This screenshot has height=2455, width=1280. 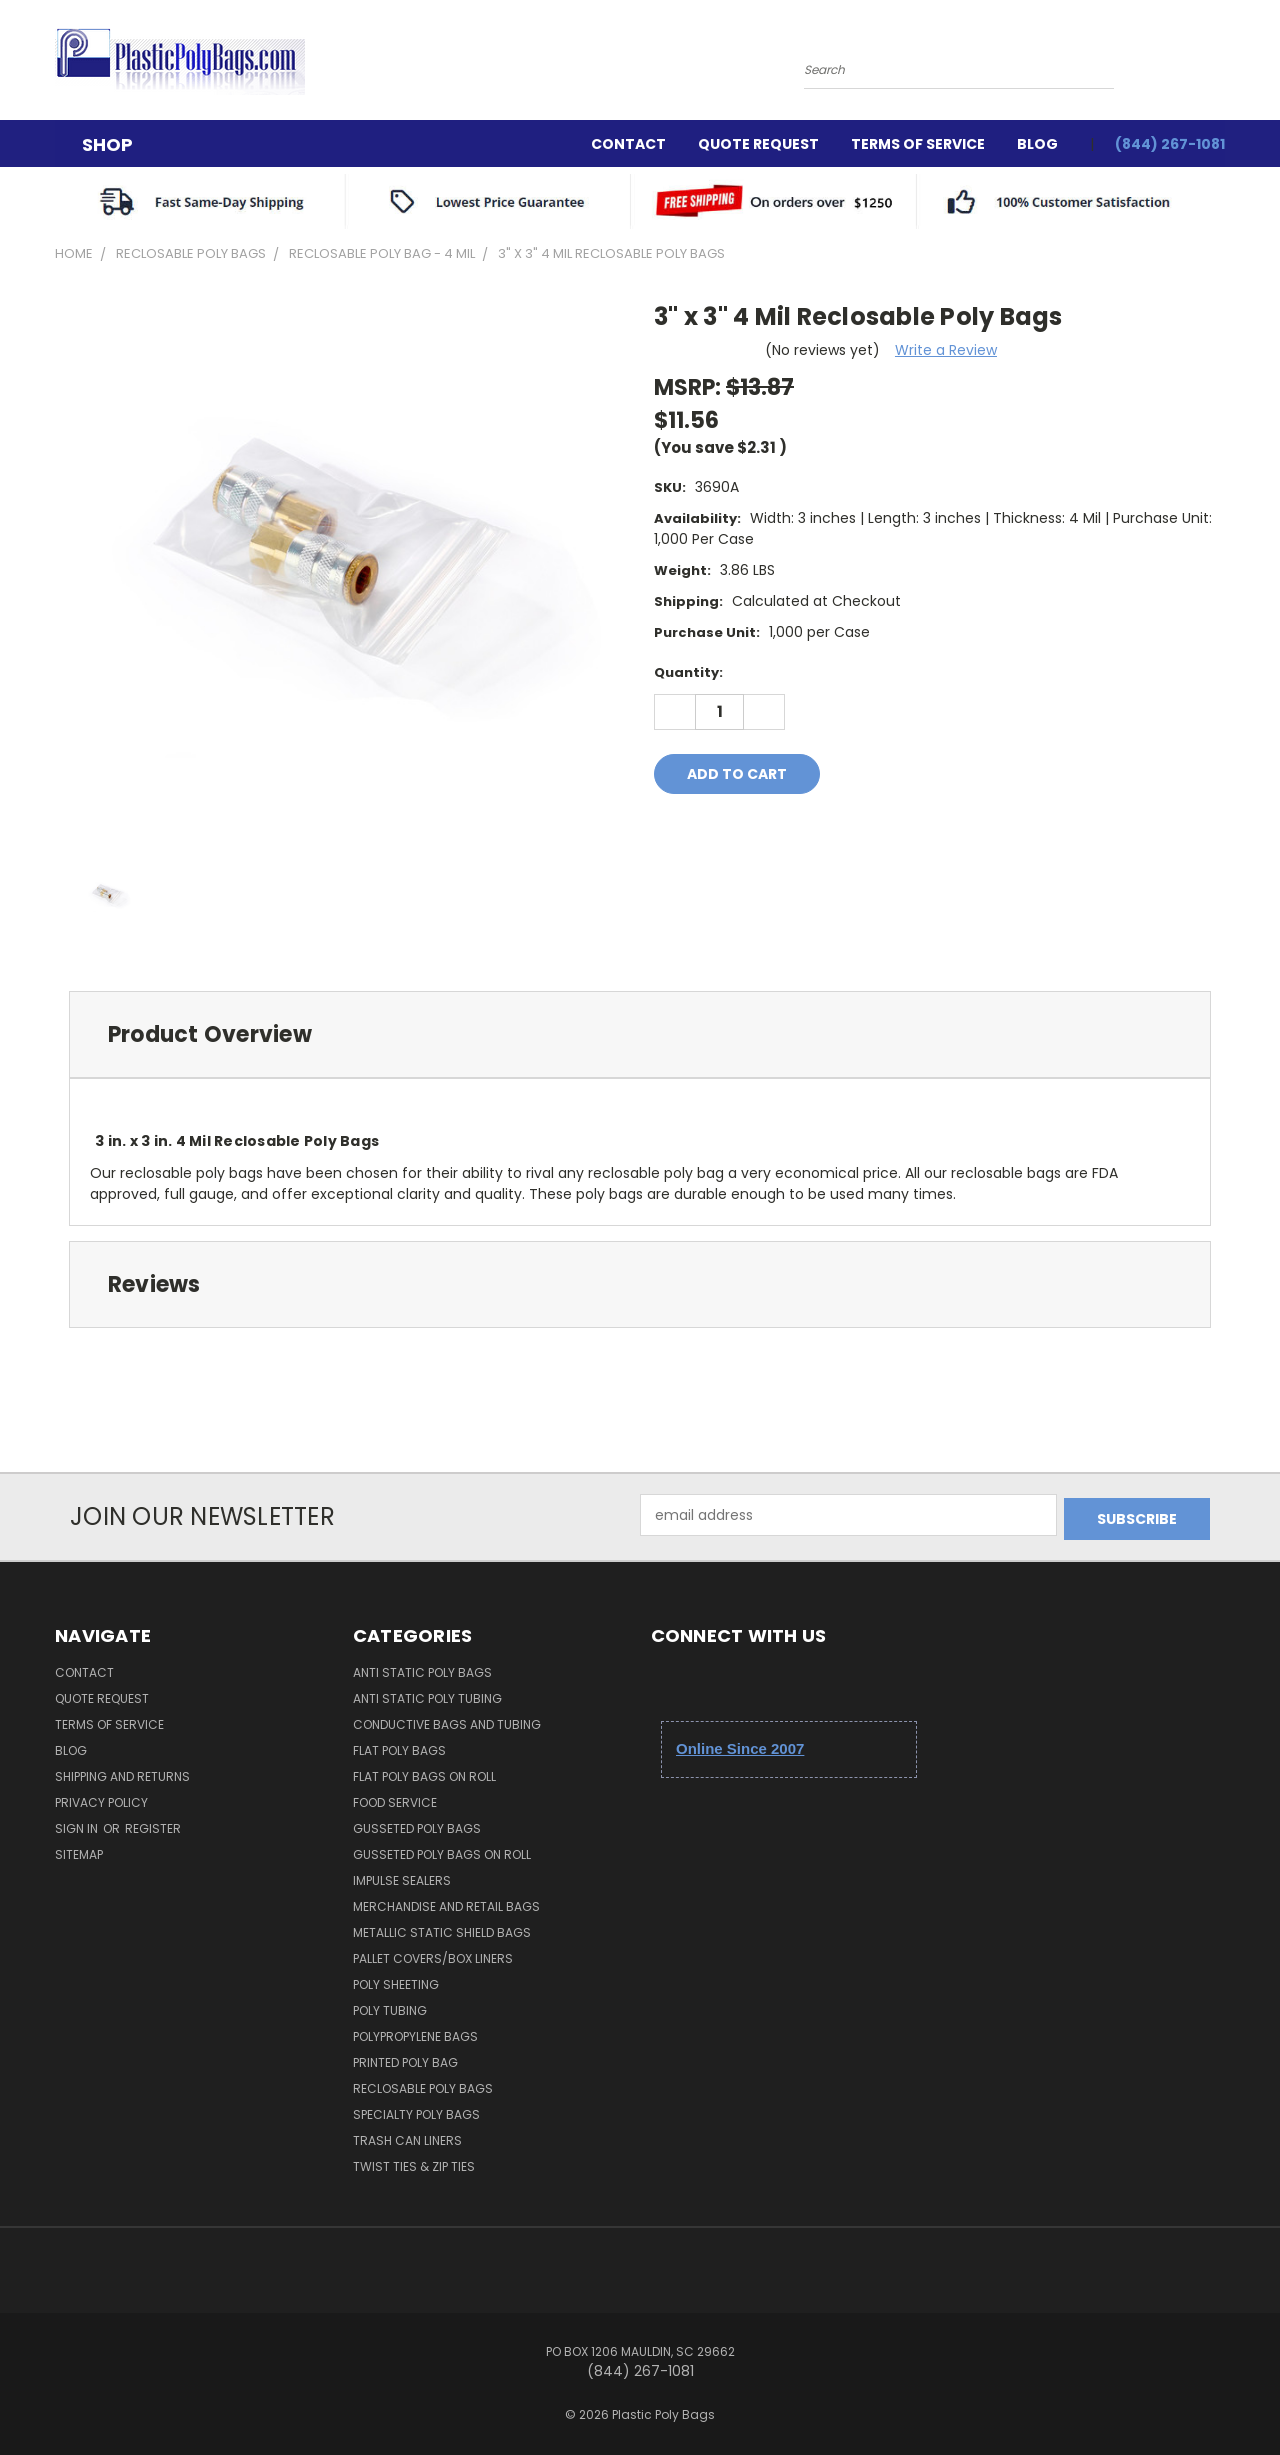 I want to click on [Cart with 0 items], so click(x=1220, y=65).